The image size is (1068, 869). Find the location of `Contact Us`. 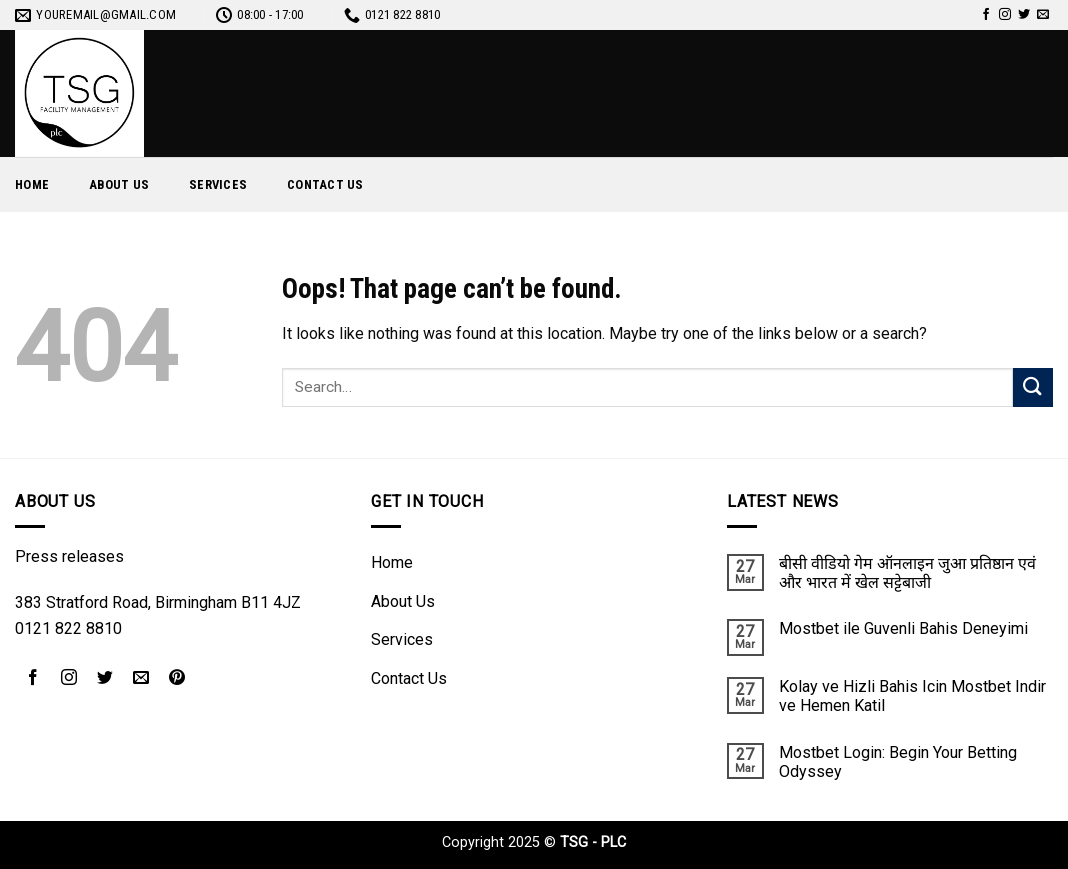

Contact Us is located at coordinates (325, 184).